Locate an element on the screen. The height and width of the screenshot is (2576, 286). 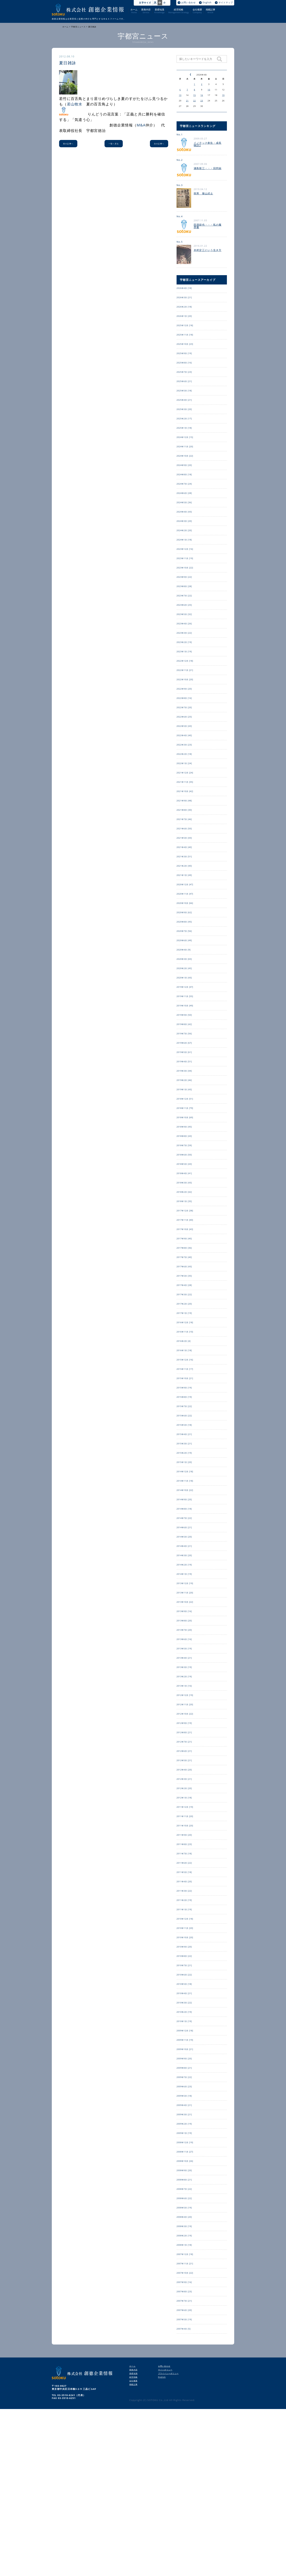
2020年8月 [45] is located at coordinates (184, 921).